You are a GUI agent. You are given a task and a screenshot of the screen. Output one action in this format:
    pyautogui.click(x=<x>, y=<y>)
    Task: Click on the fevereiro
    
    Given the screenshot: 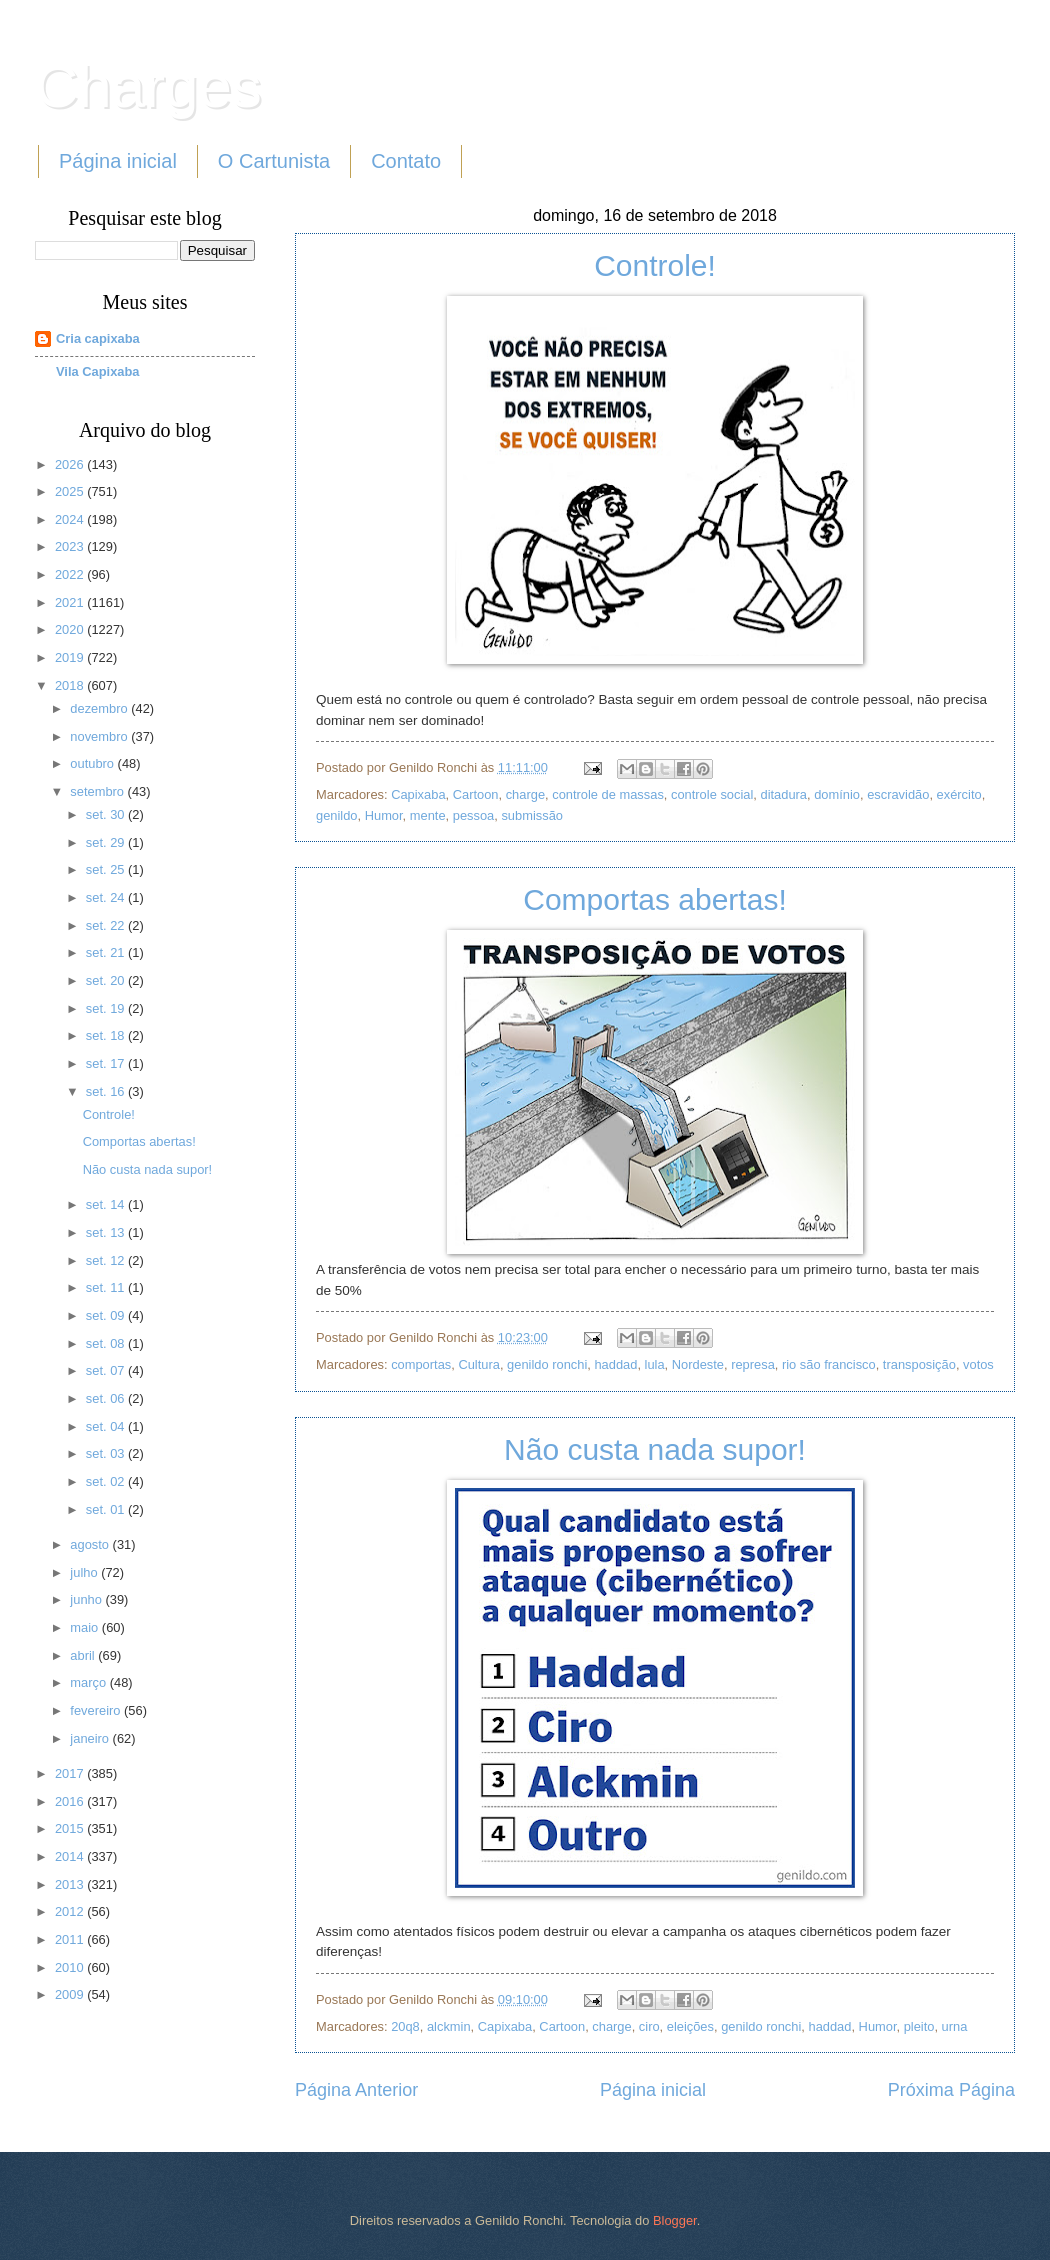 What is the action you would take?
    pyautogui.click(x=97, y=1710)
    